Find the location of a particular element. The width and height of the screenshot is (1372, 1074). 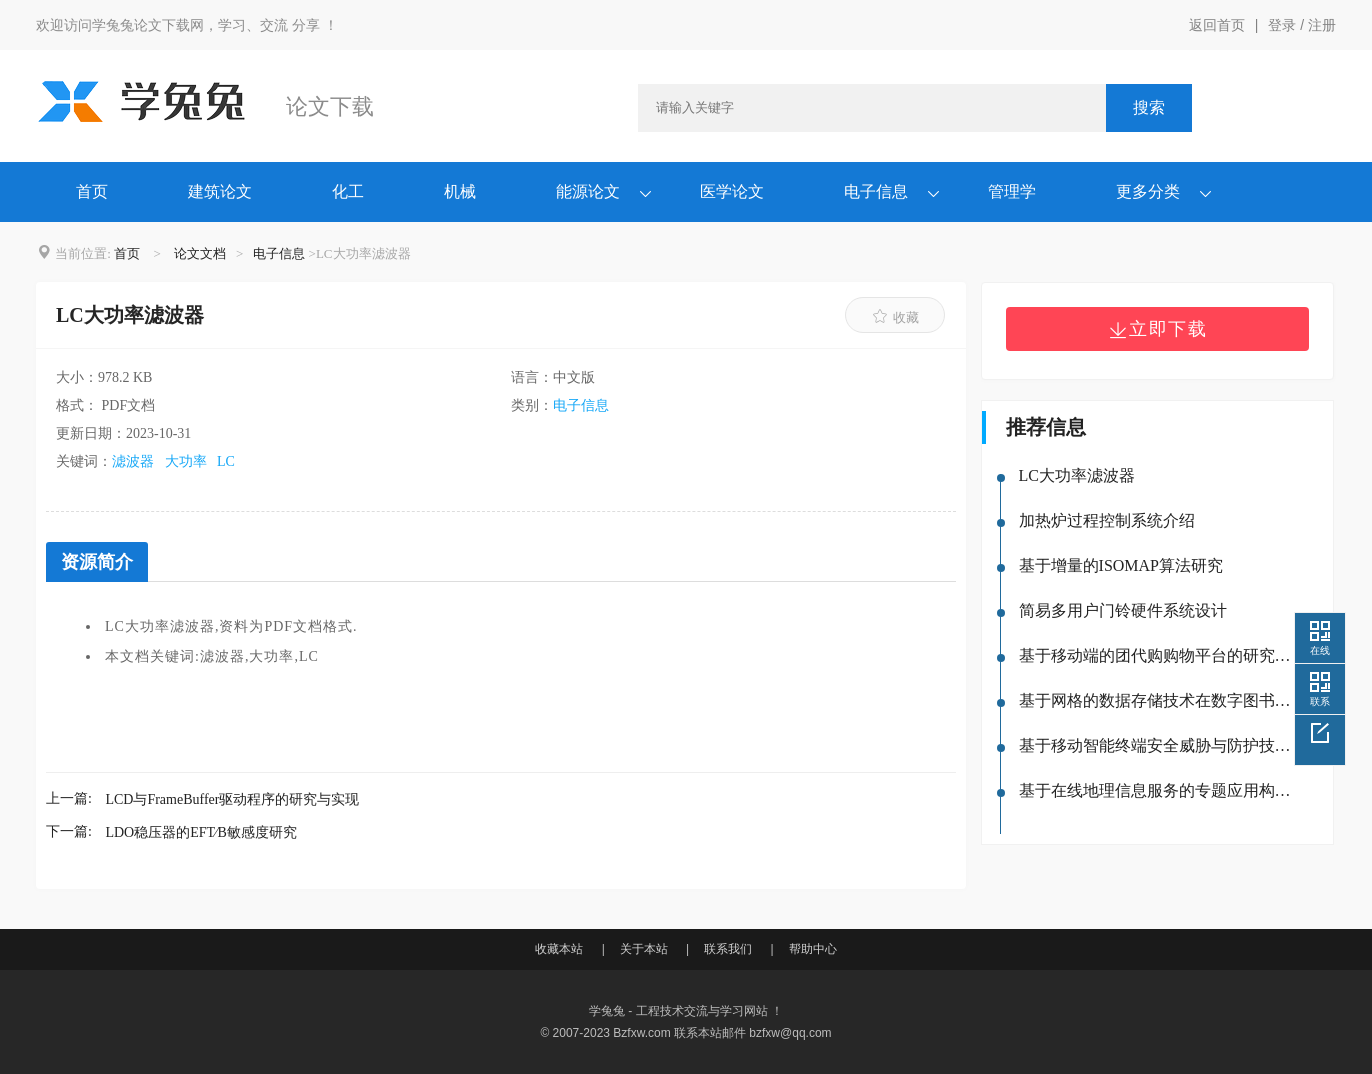

机械 is located at coordinates (460, 191).